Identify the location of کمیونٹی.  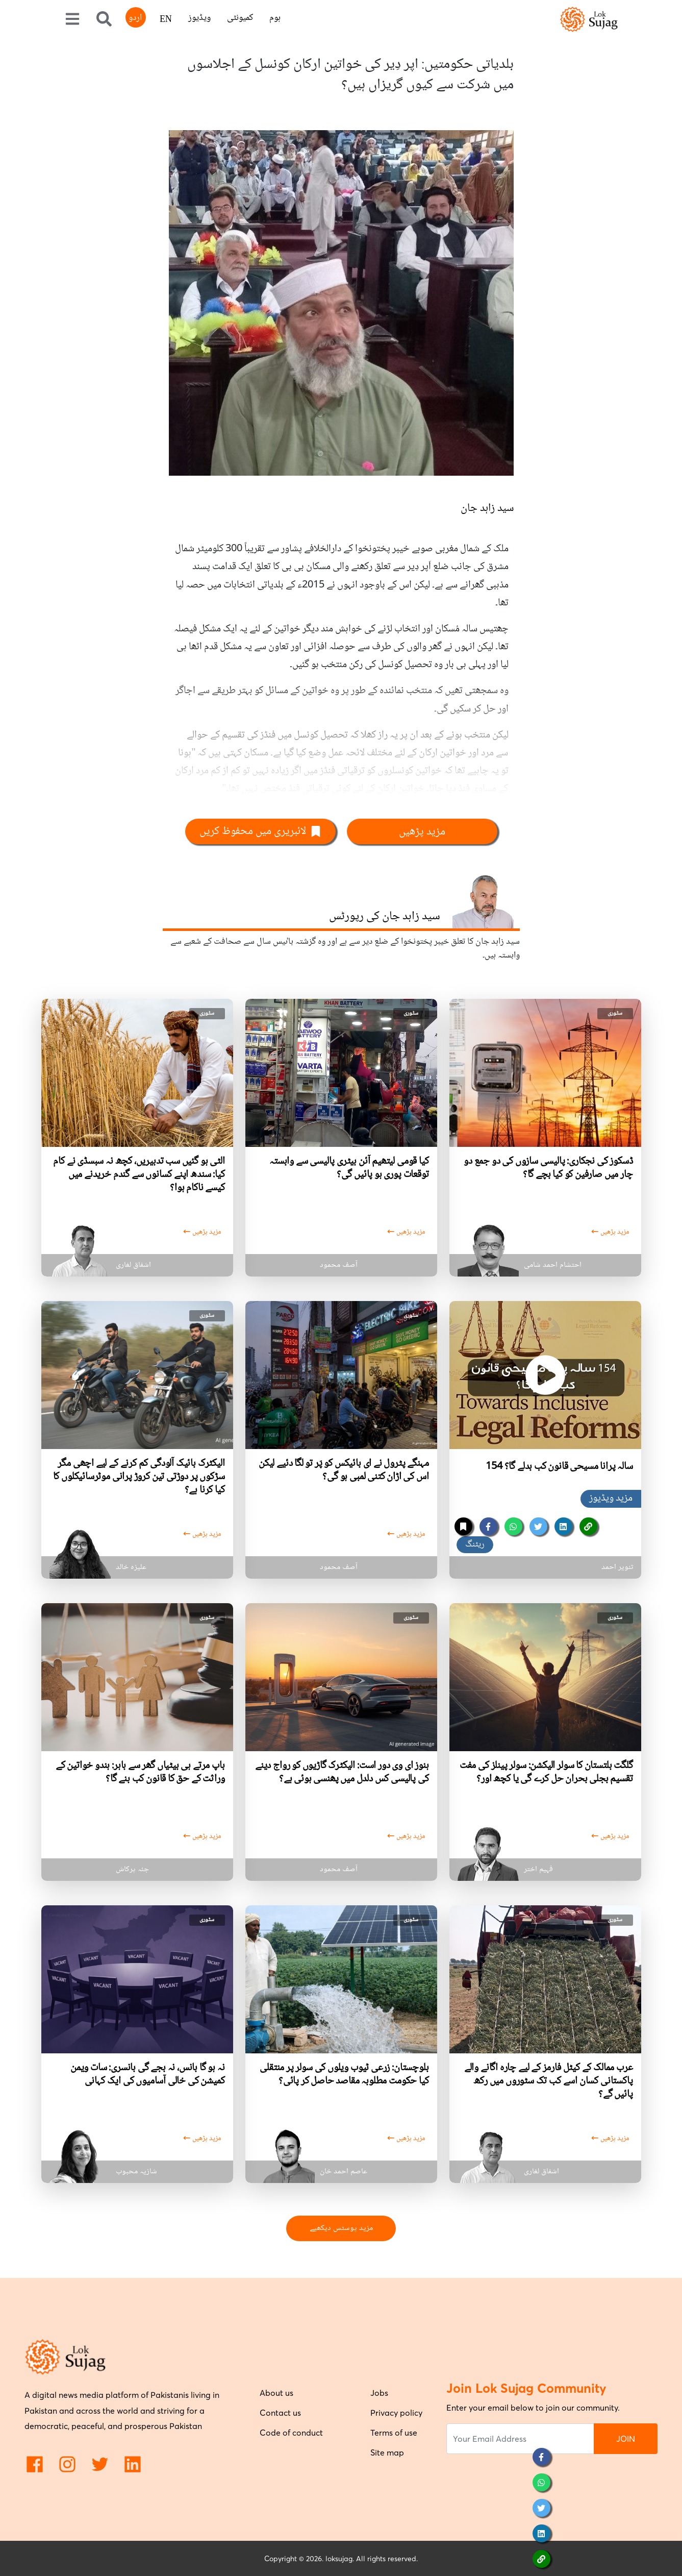
(240, 18).